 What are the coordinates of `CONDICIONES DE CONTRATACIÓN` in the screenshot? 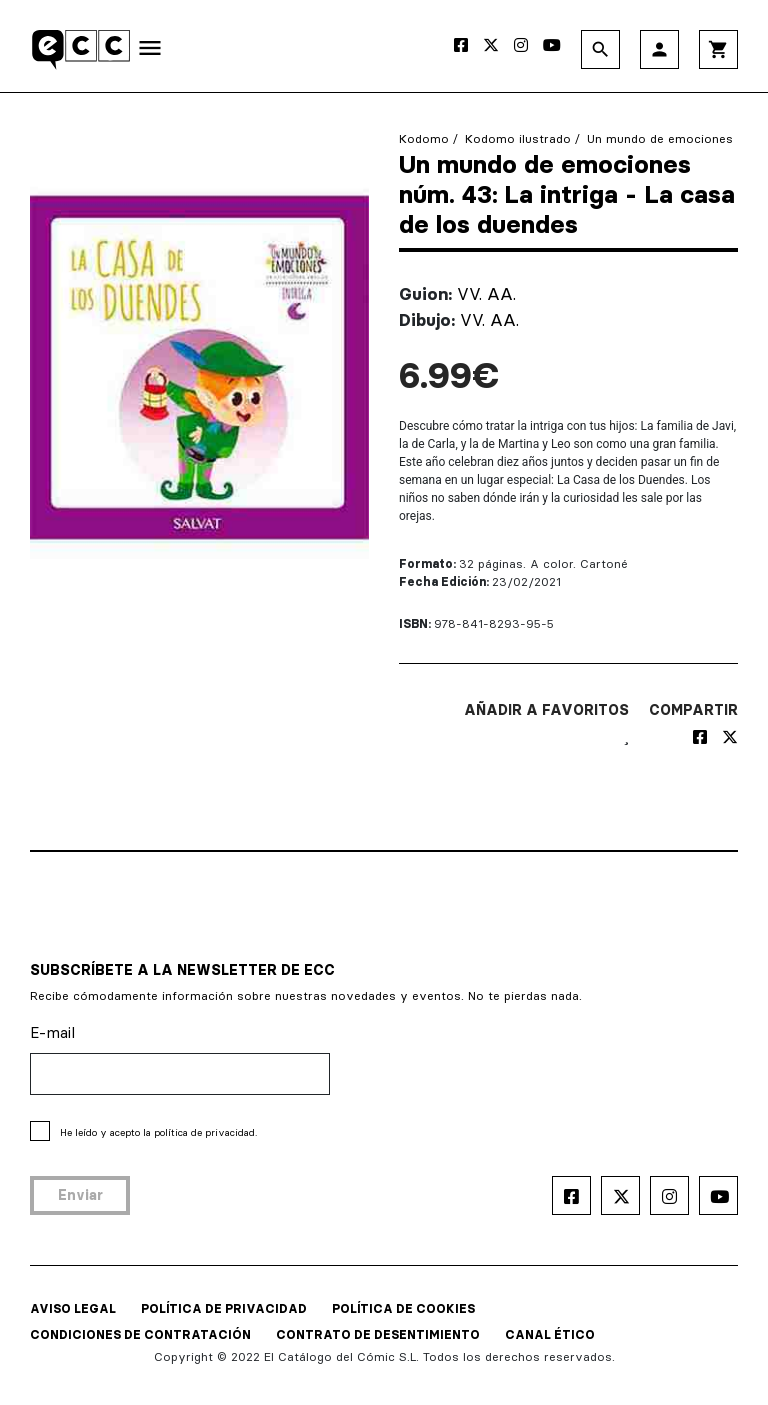 It's located at (140, 1334).